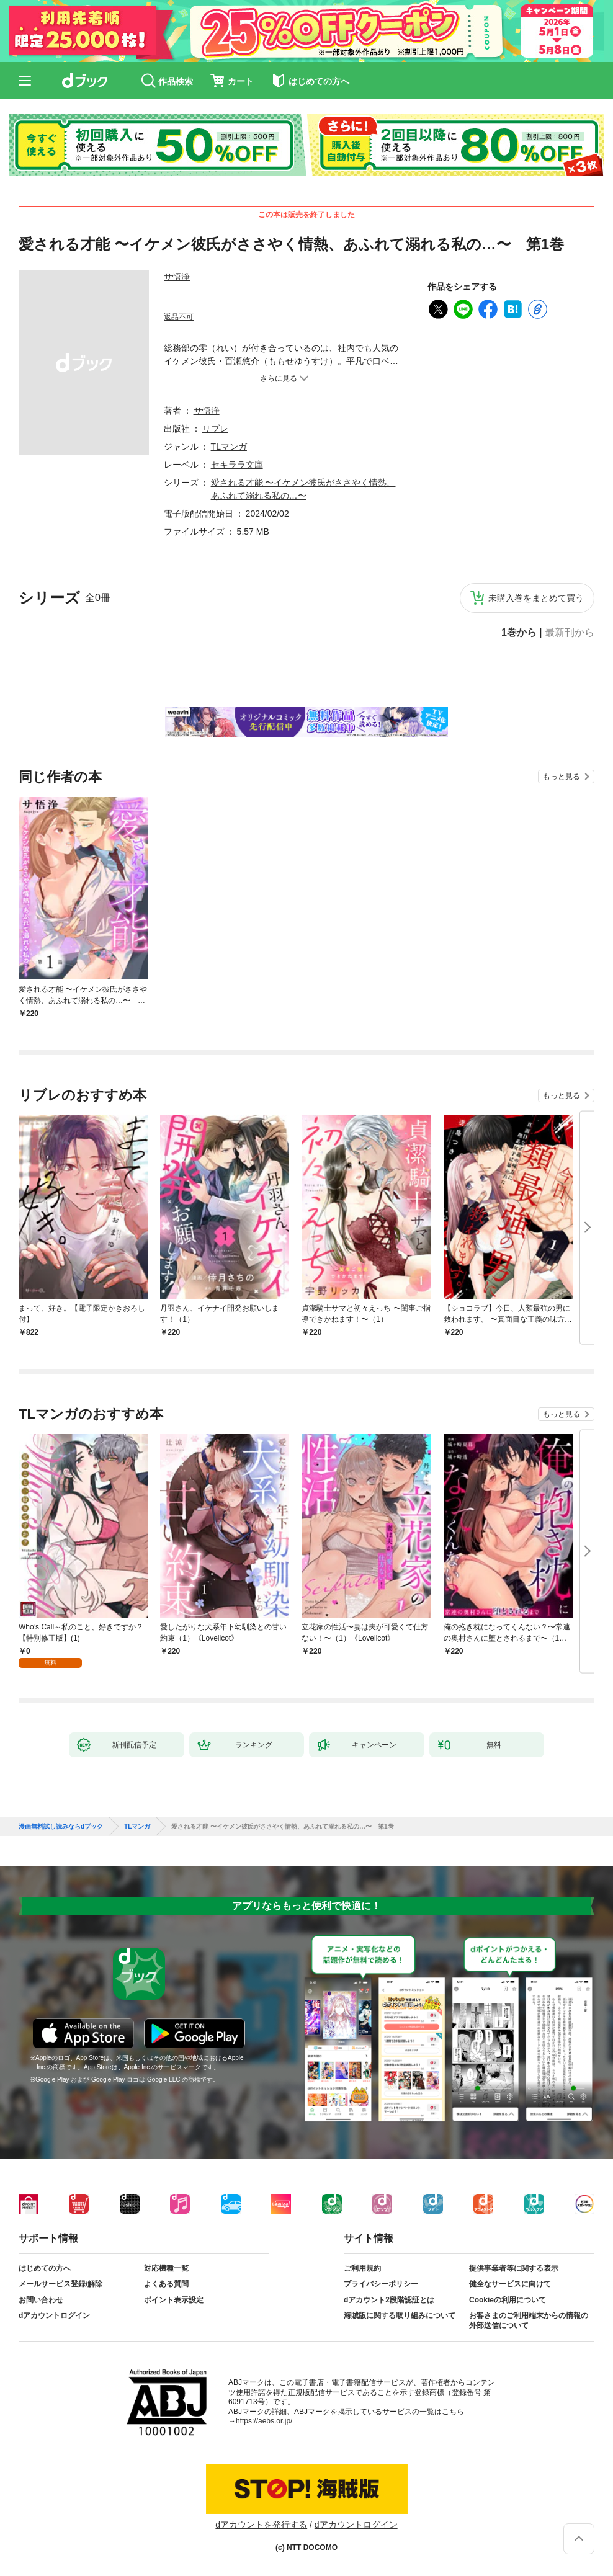 The height and width of the screenshot is (2576, 613). I want to click on 提供事業者等に関する表示, so click(513, 2268).